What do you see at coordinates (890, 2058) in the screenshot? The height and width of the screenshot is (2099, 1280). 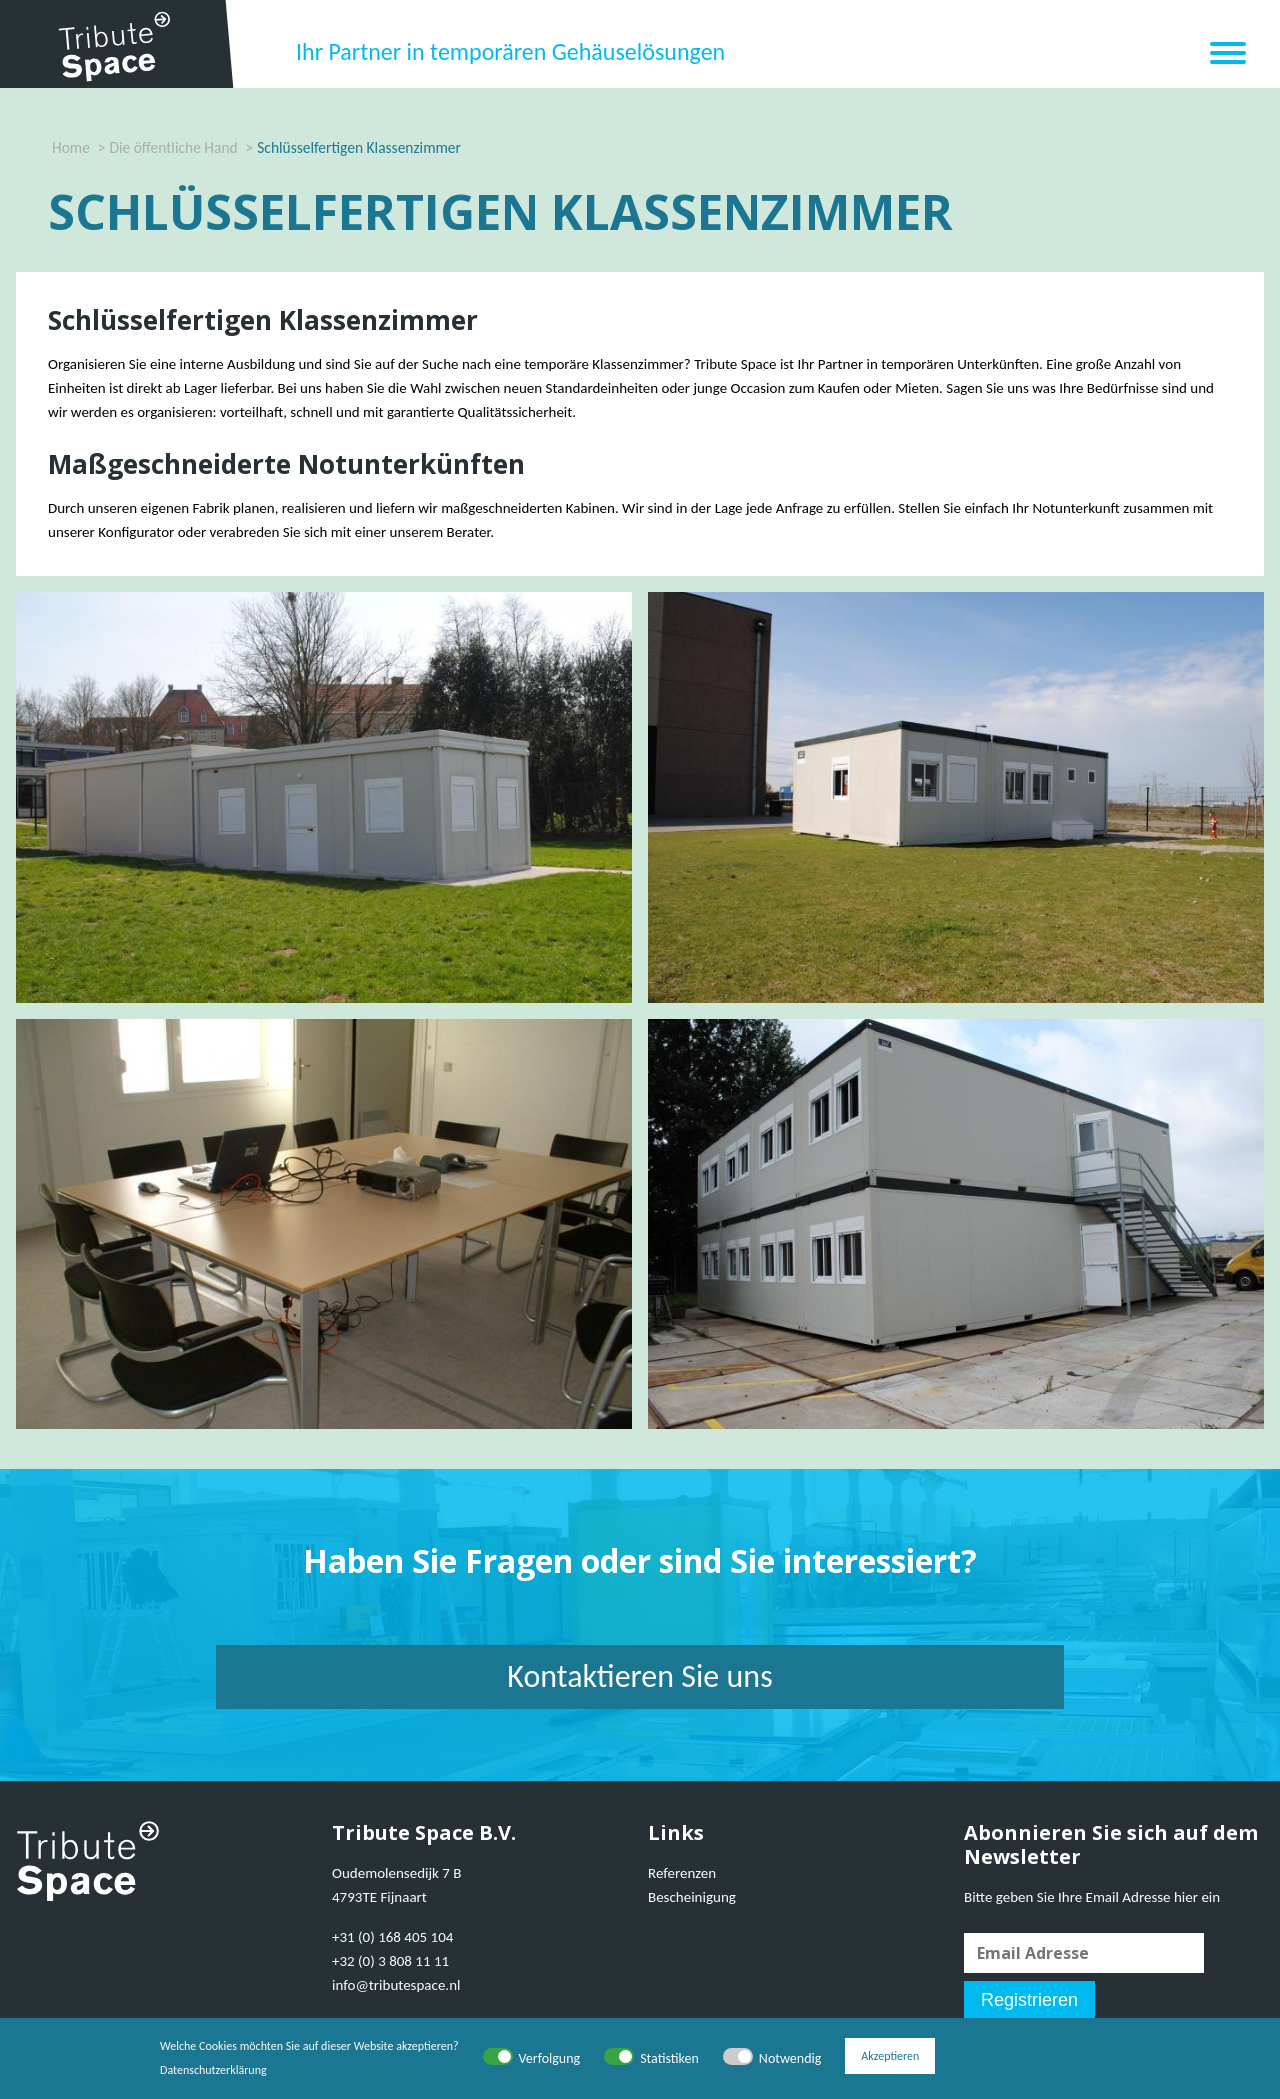 I see `Akzeptieren` at bounding box center [890, 2058].